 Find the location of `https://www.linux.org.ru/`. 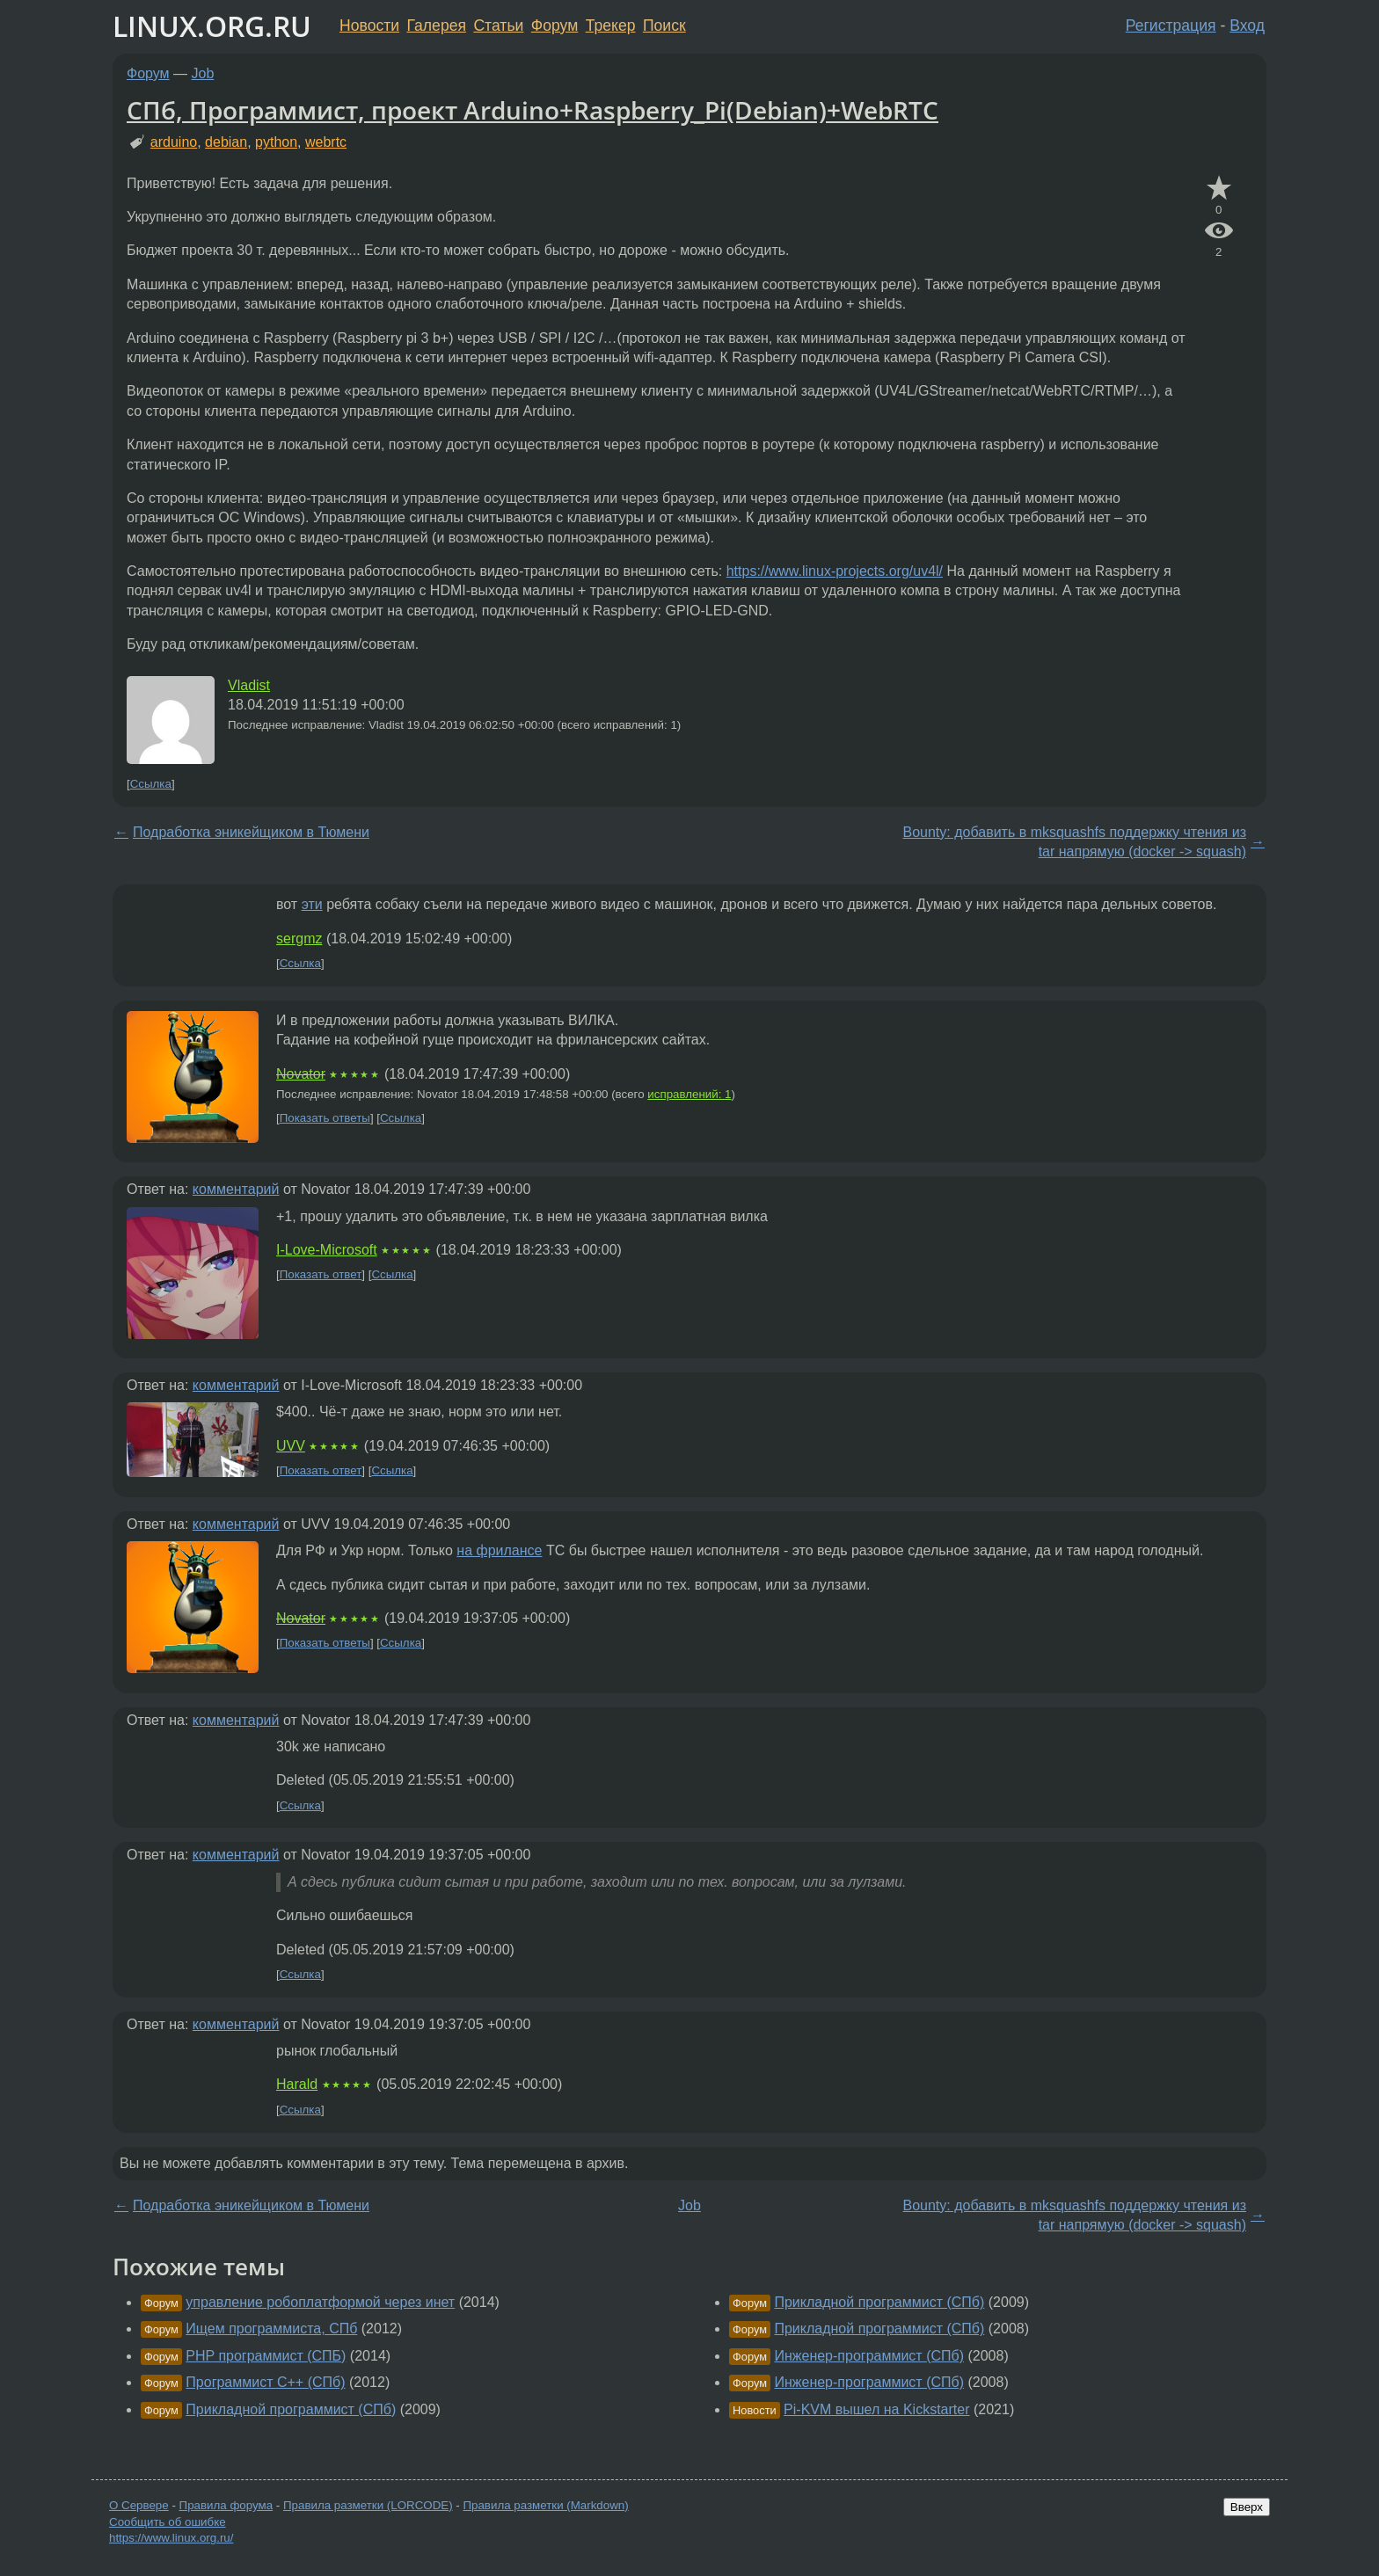

https://www.linux.org.ru/ is located at coordinates (171, 2537).